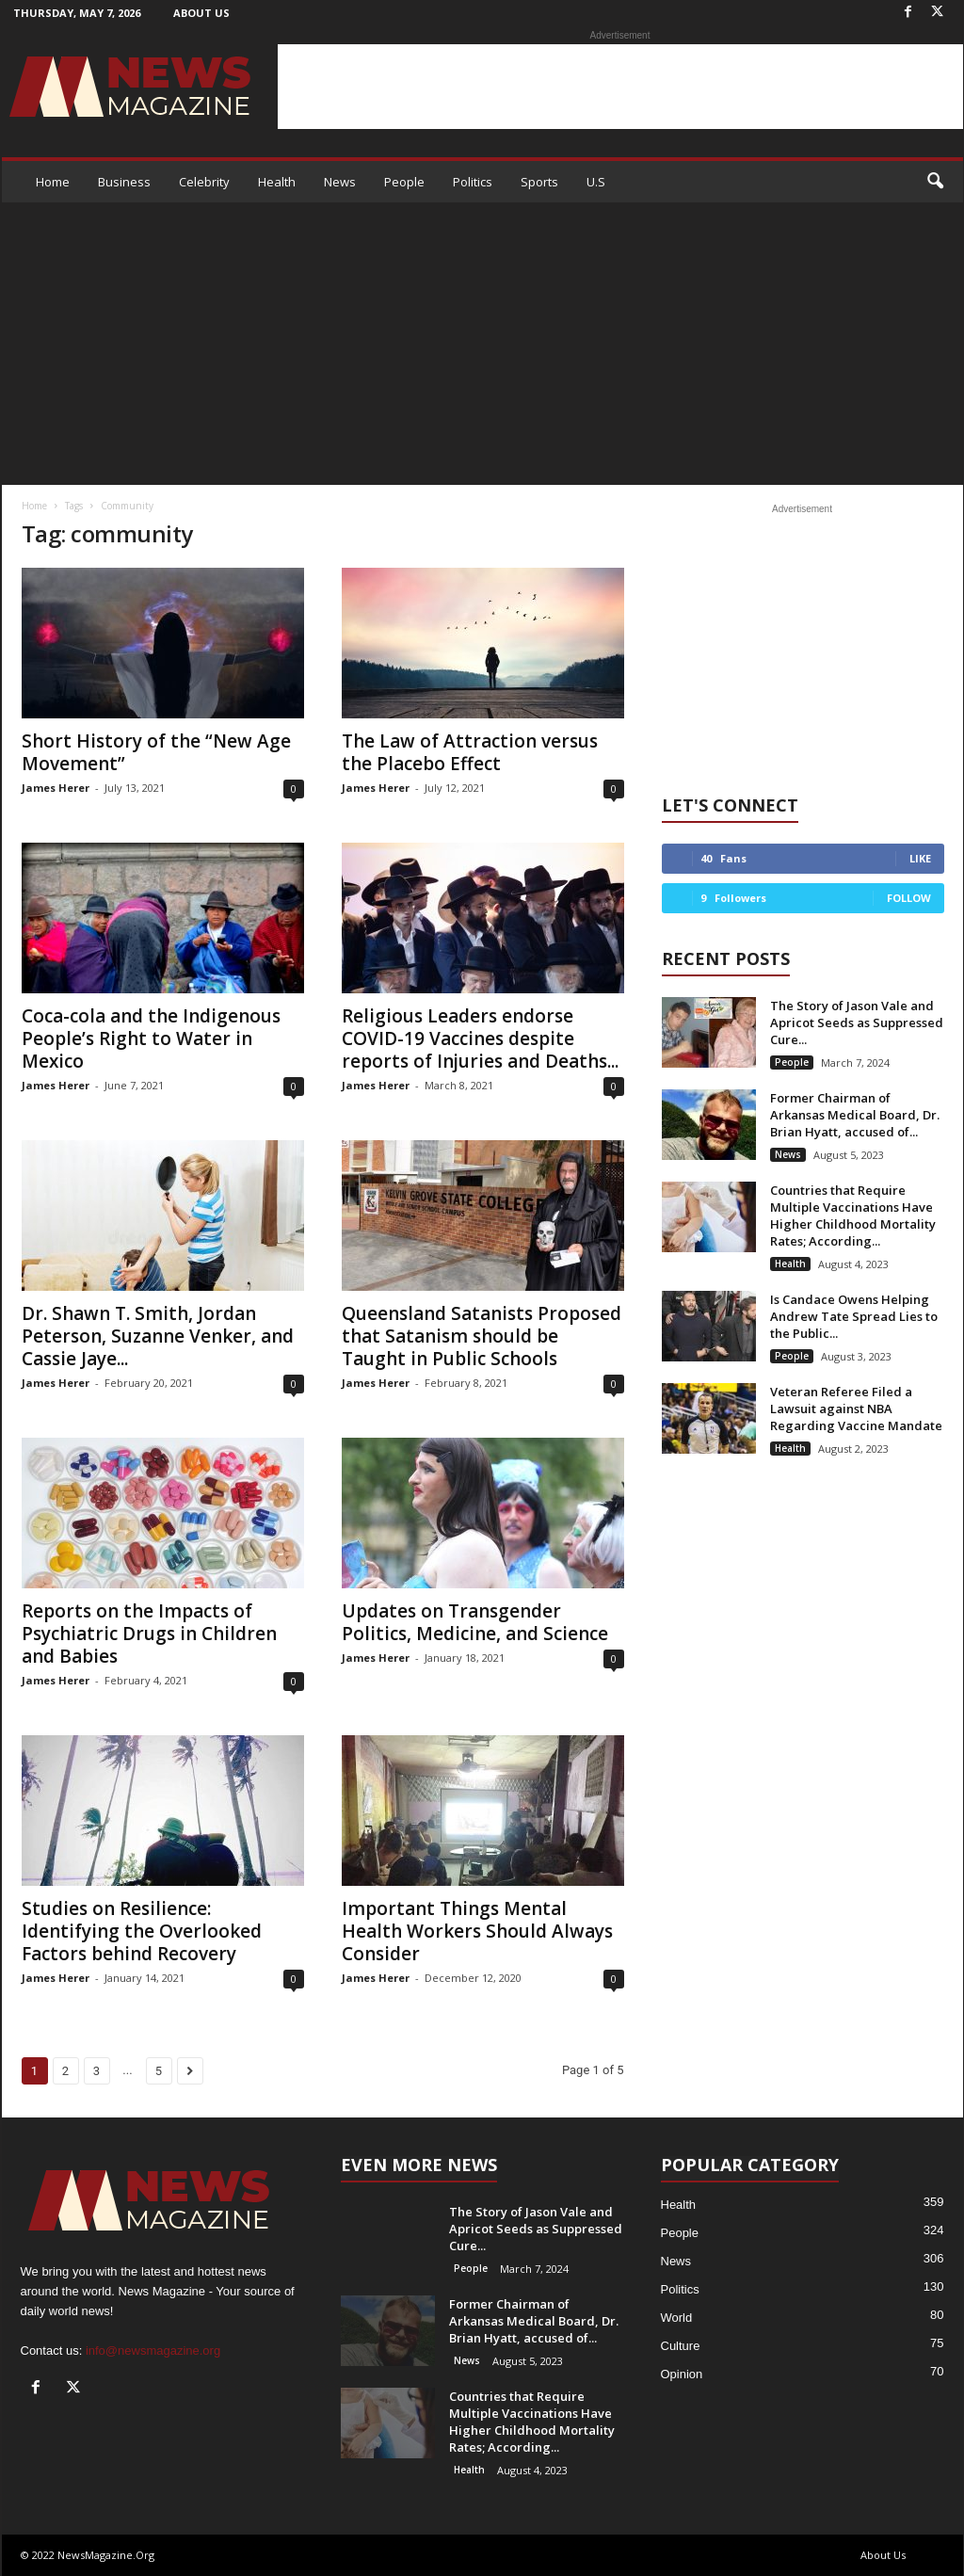 Image resolution: width=964 pixels, height=2576 pixels. Describe the element at coordinates (404, 181) in the screenshot. I see `People` at that location.